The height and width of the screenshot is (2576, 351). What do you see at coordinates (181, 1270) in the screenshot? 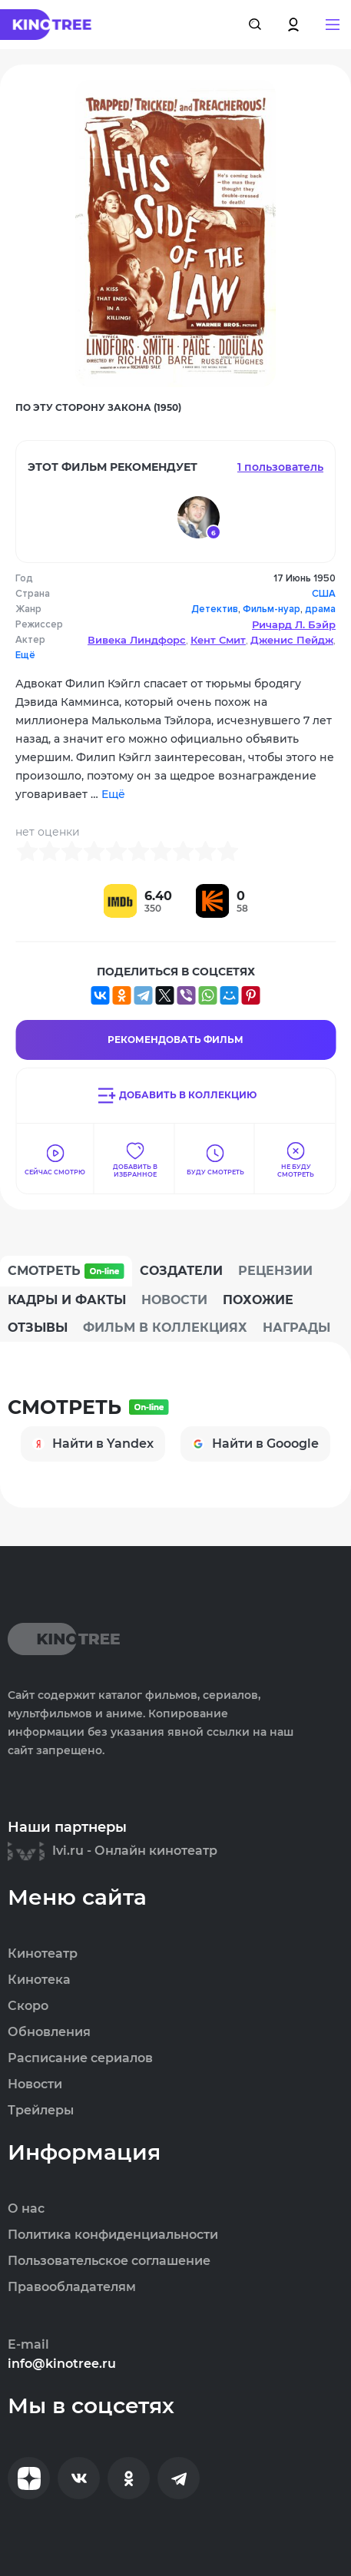
I see `Создатели [tab]` at bounding box center [181, 1270].